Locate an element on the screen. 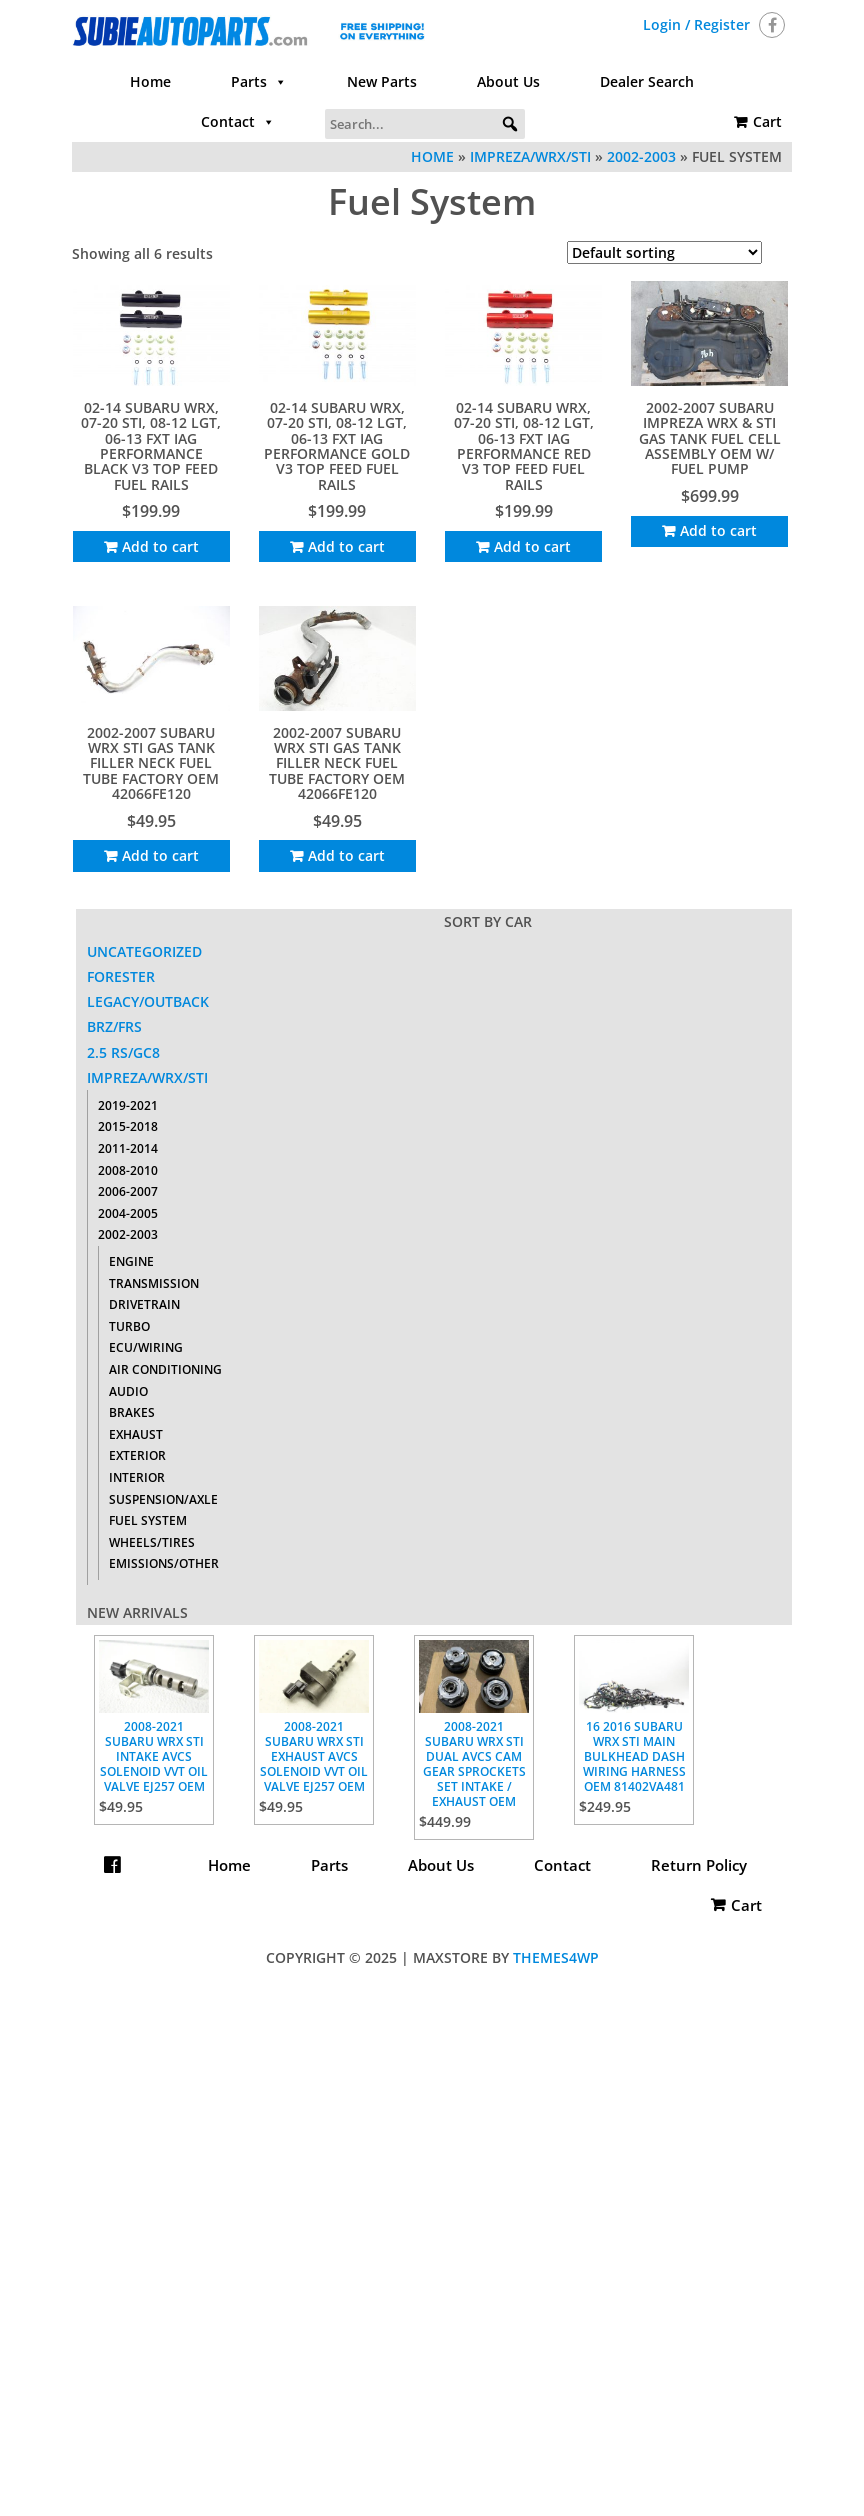 The height and width of the screenshot is (2516, 864). Audio is located at coordinates (128, 1391).